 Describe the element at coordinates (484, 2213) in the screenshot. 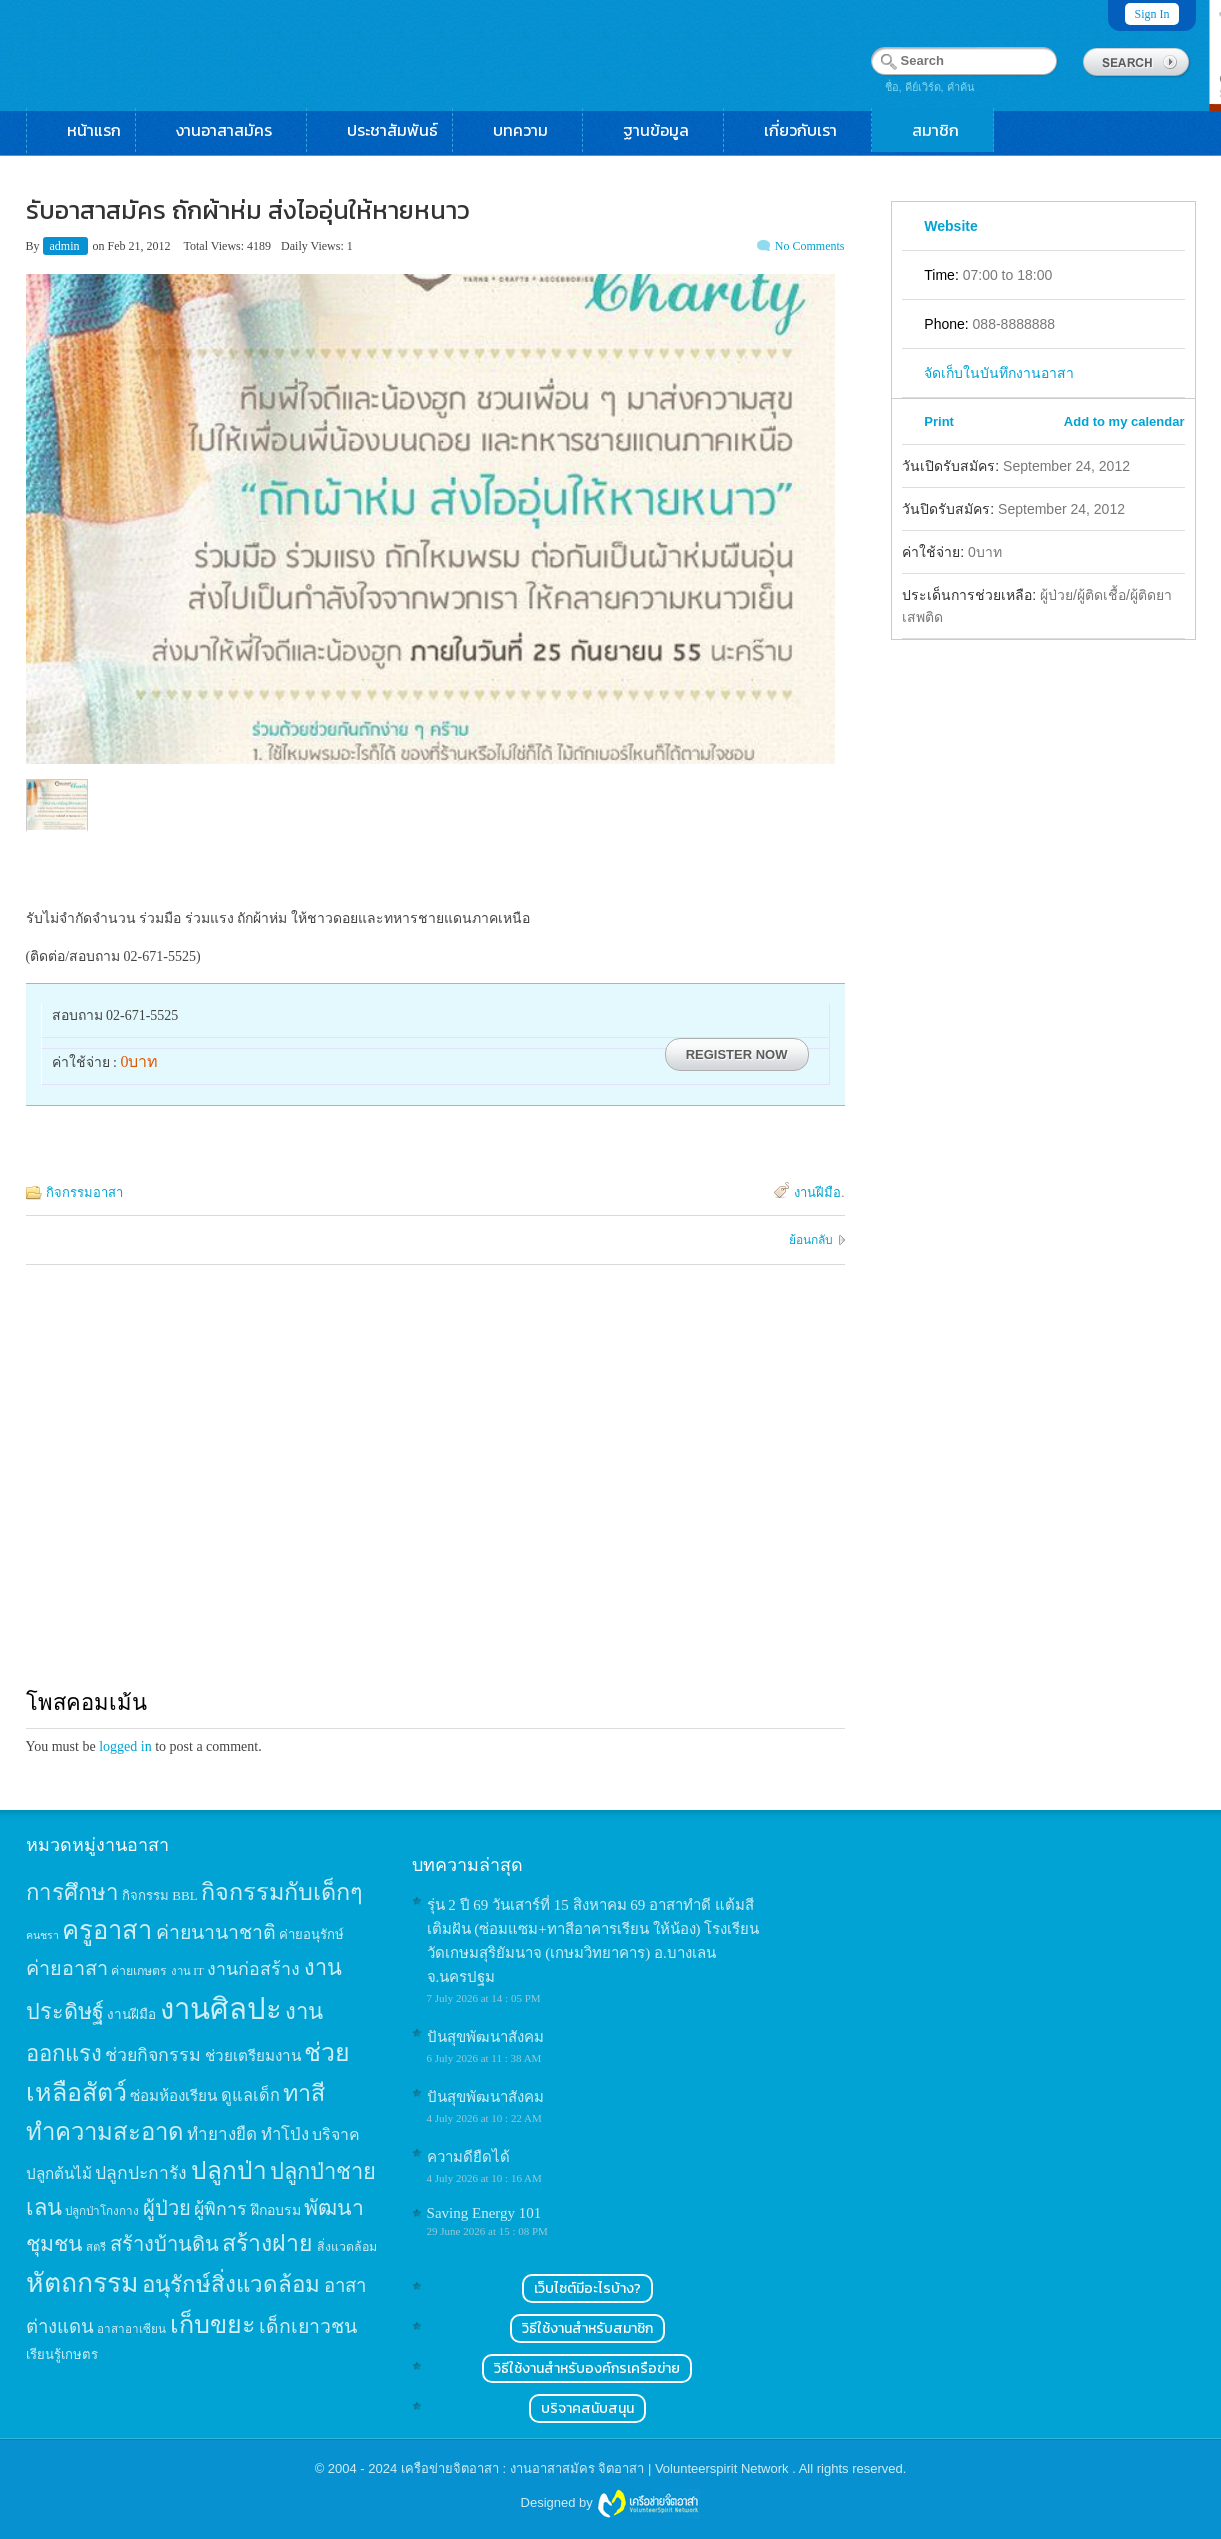

I see `Saving Energy 101` at that location.